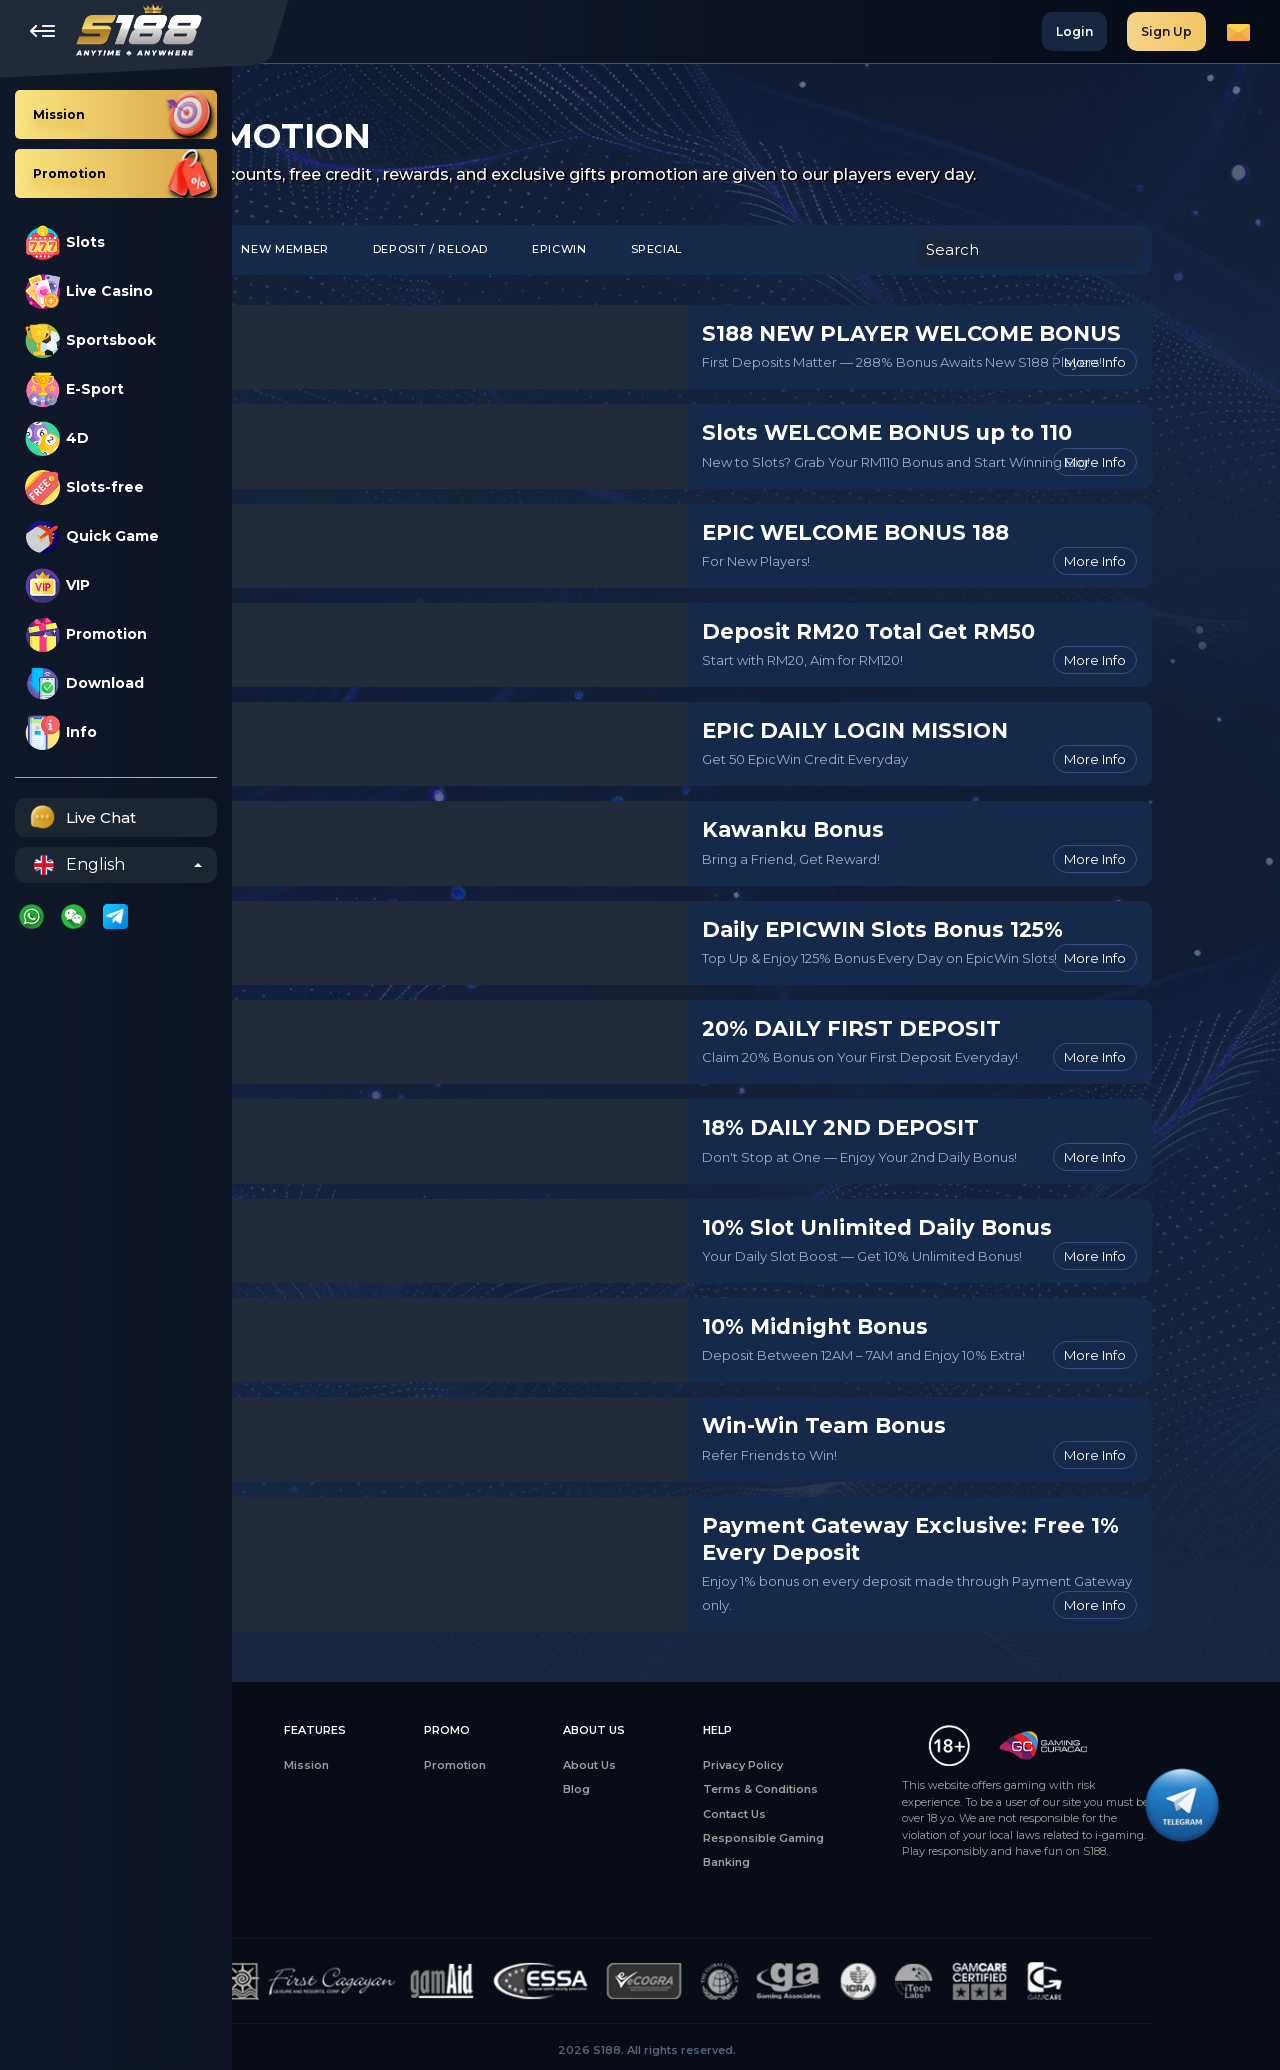  What do you see at coordinates (92, 536) in the screenshot?
I see `Quick Game` at bounding box center [92, 536].